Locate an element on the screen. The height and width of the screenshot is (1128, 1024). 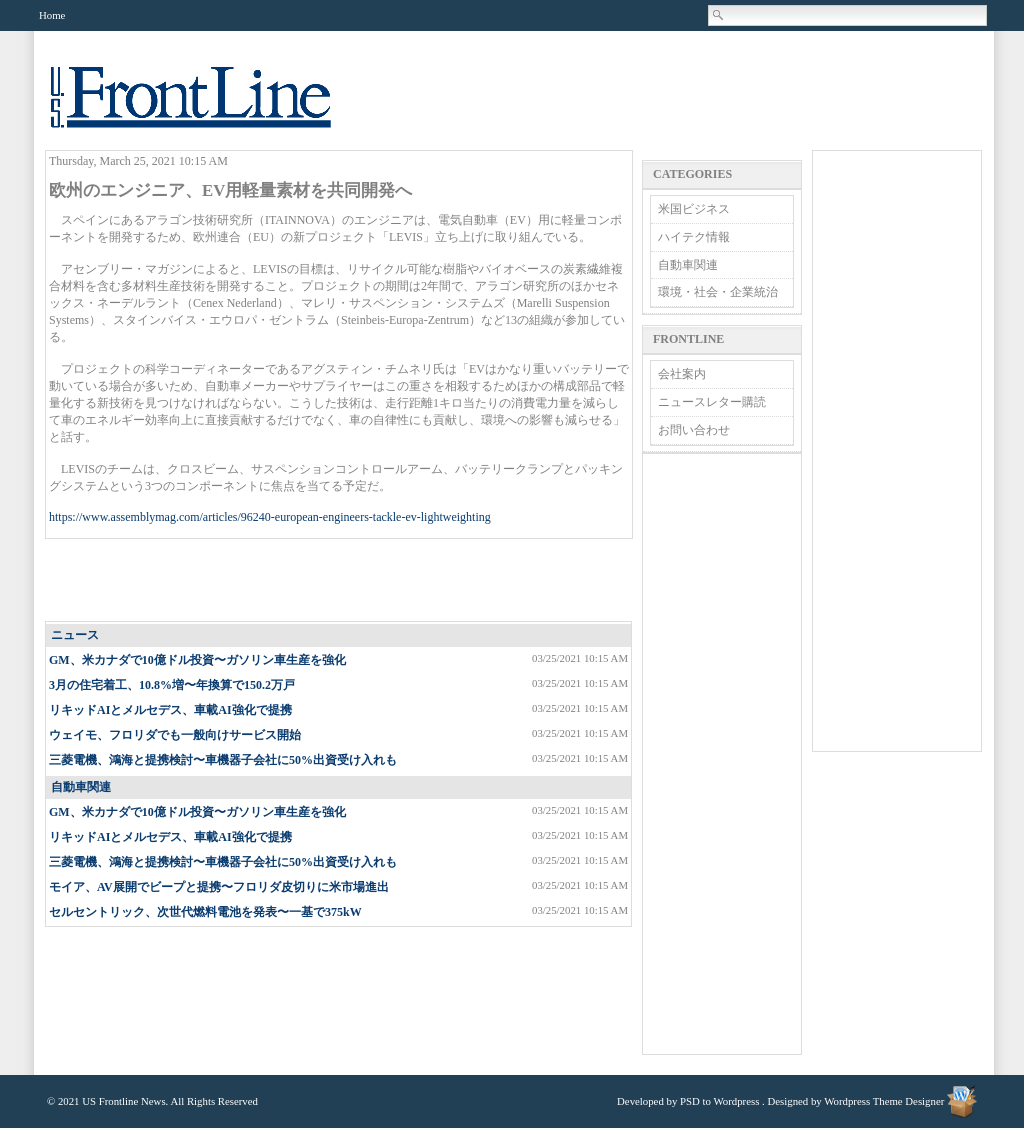
US Frontline News is located at coordinates (211, 108).